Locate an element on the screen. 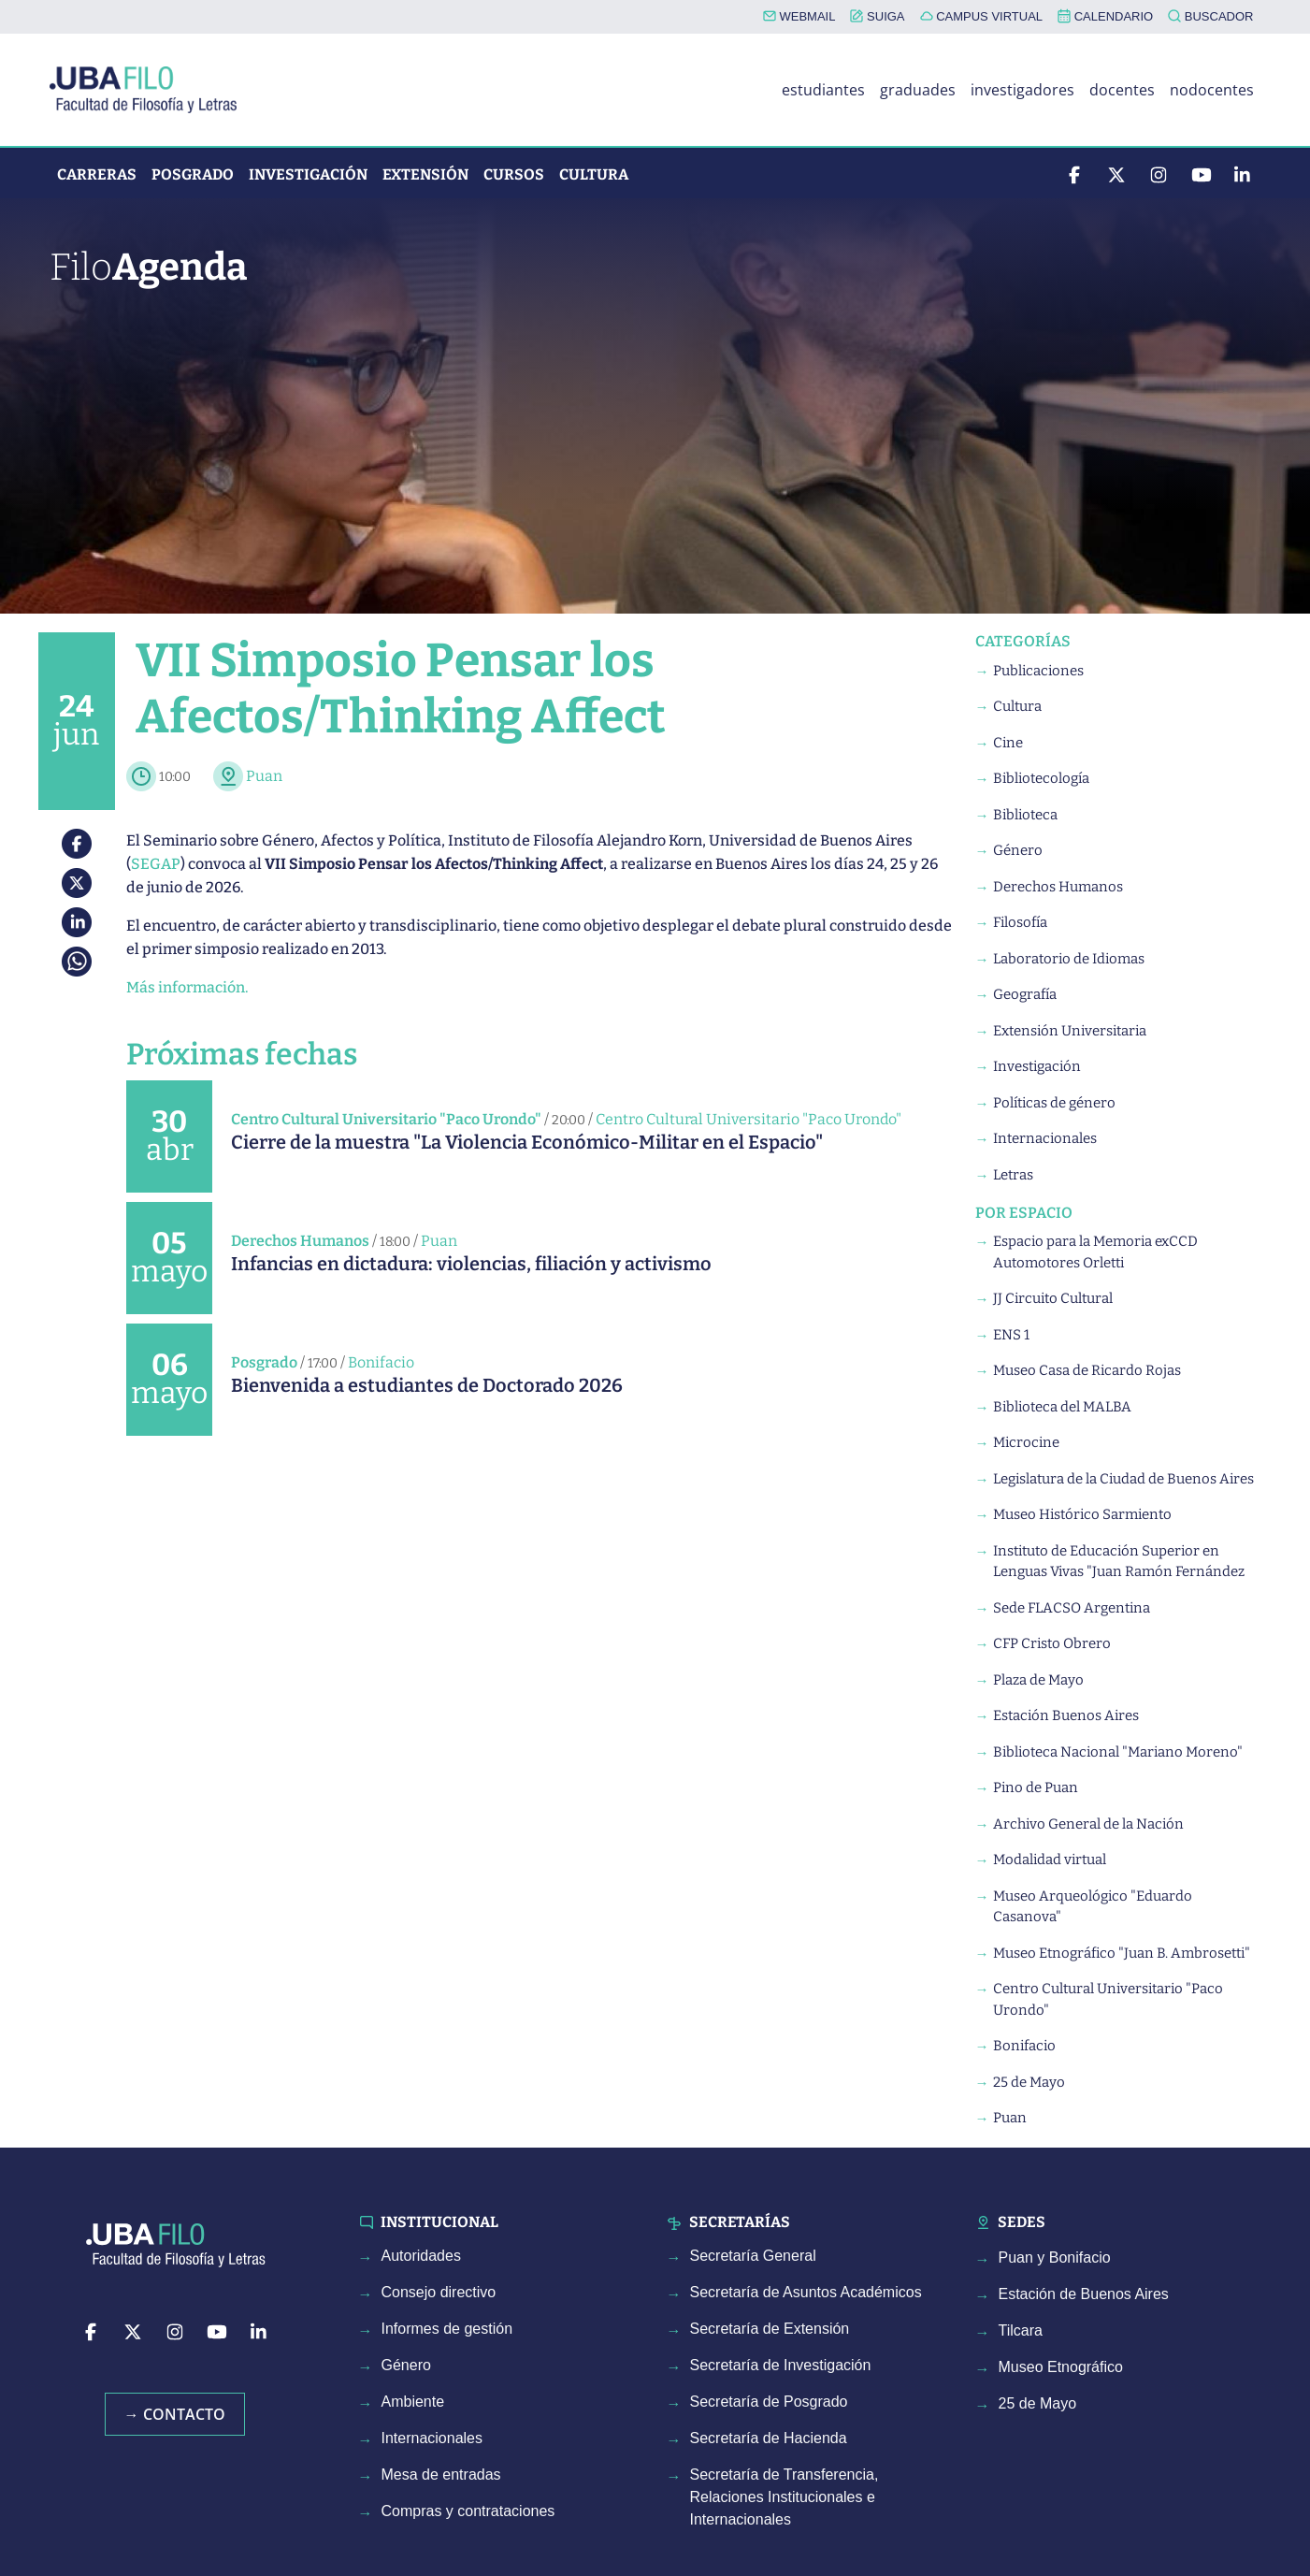  Pino de Puan is located at coordinates (1035, 1787).